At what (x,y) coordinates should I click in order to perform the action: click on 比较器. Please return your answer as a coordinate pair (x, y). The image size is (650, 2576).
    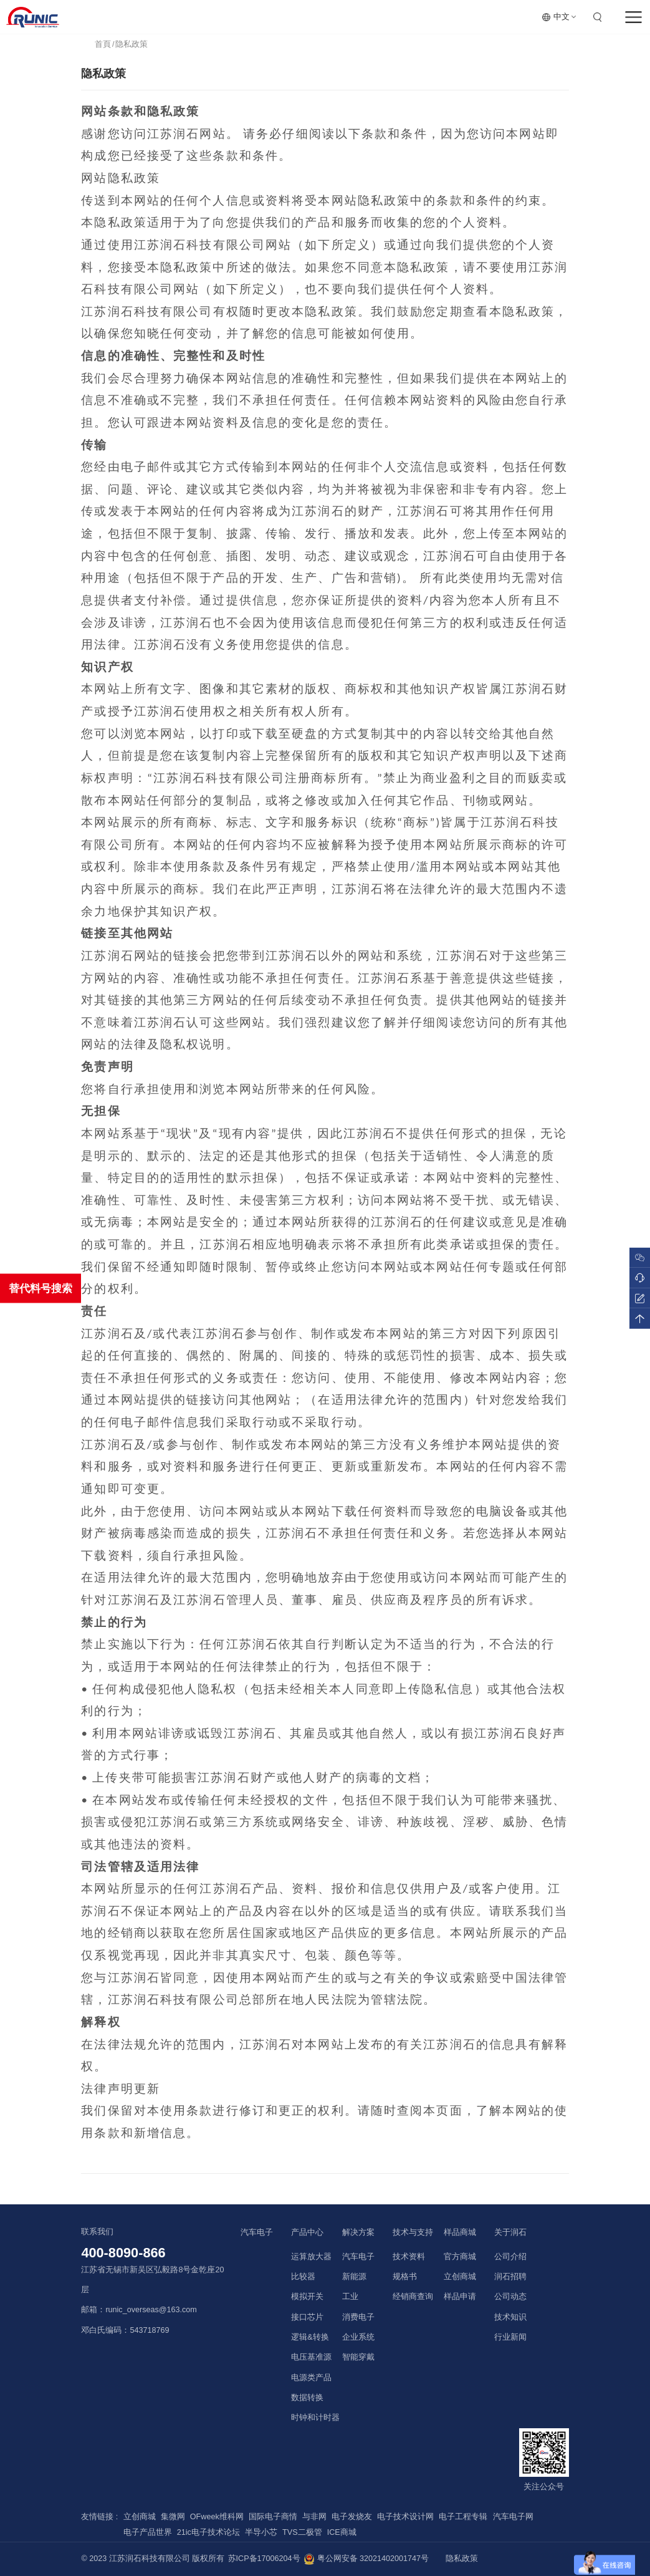
    Looking at the image, I should click on (303, 2276).